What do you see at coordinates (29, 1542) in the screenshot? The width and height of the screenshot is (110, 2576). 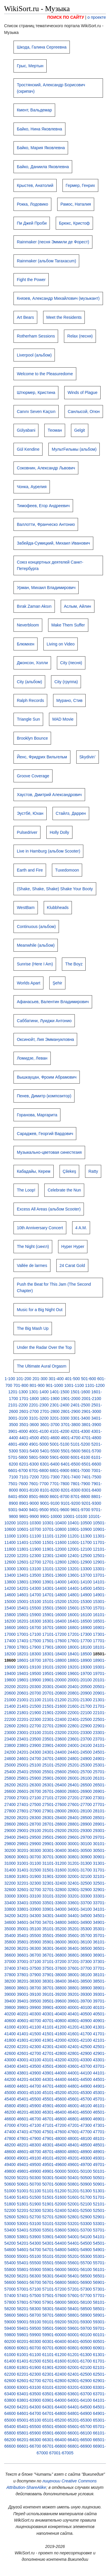 I see `11401-11500` at bounding box center [29, 1542].